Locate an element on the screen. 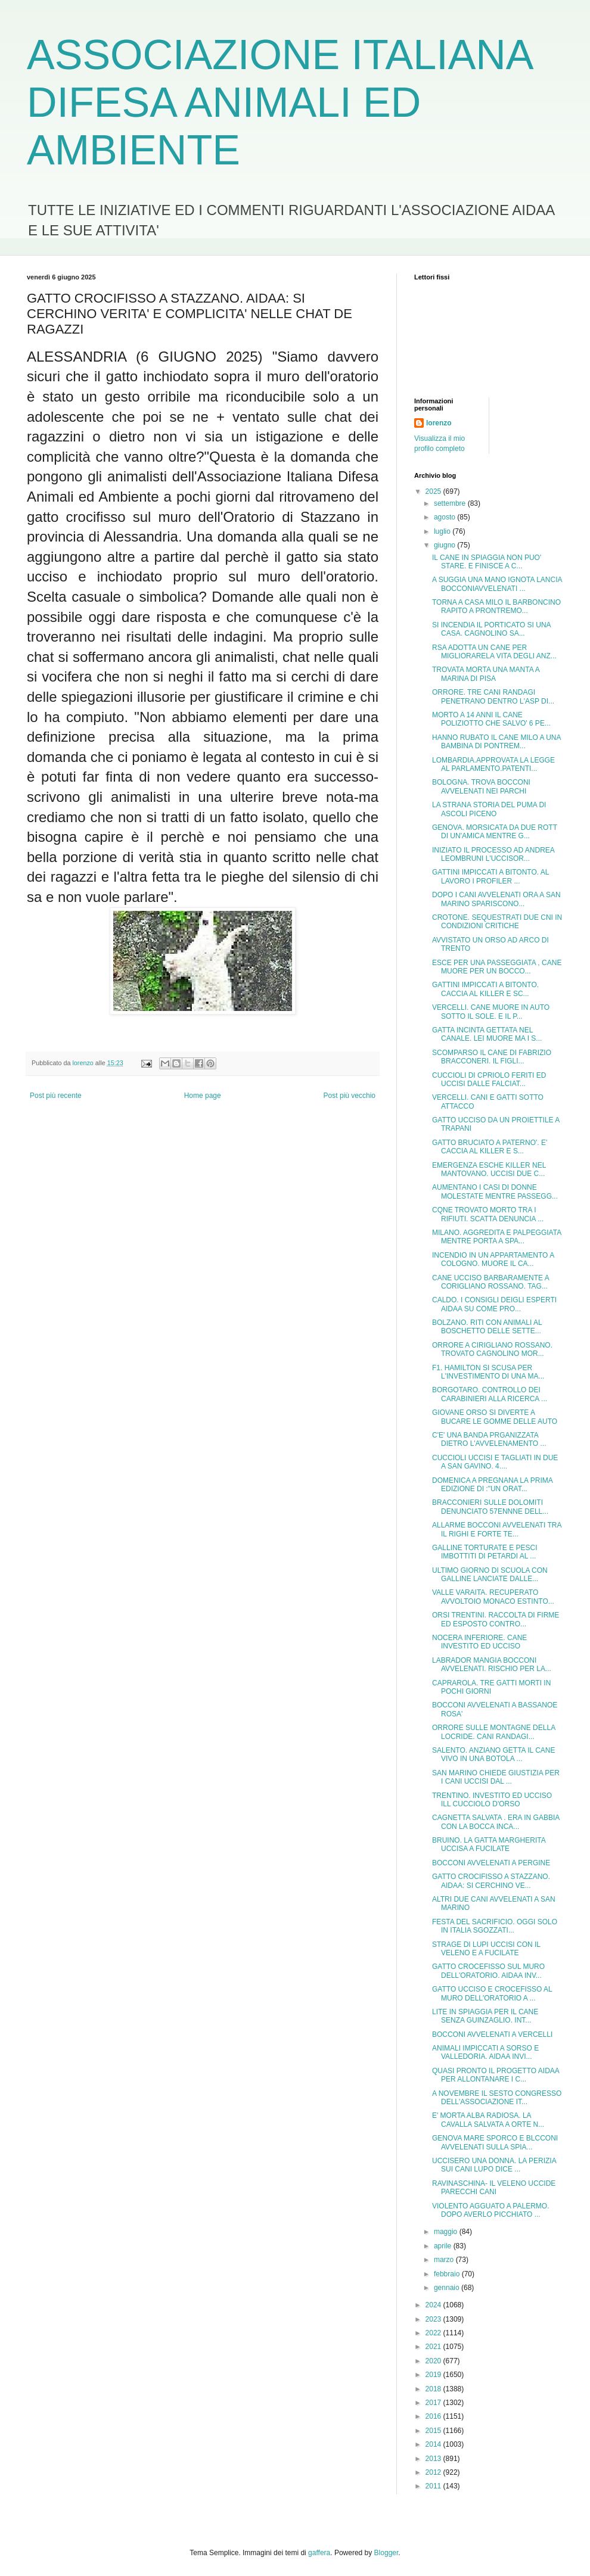  CUCCIOLI DI CPRIOLO FERITI ED UCCISI DALLE FALCIAT... is located at coordinates (489, 1079).